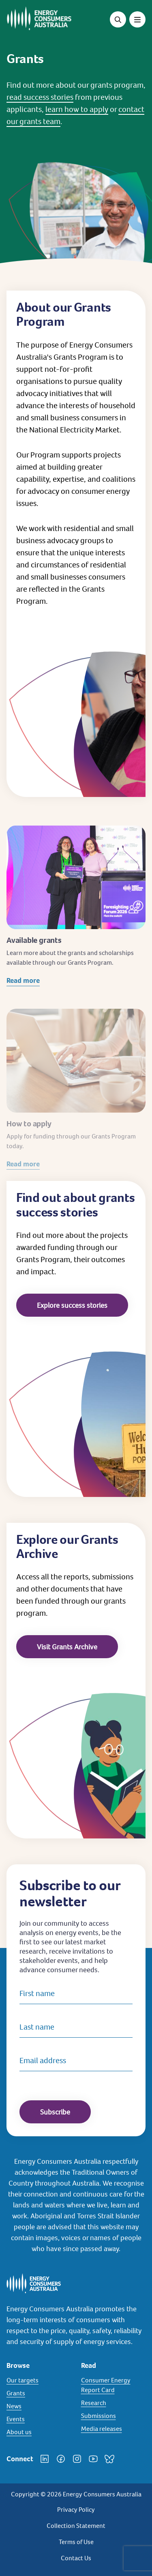  What do you see at coordinates (42, 2060) in the screenshot?
I see `Email address` at bounding box center [42, 2060].